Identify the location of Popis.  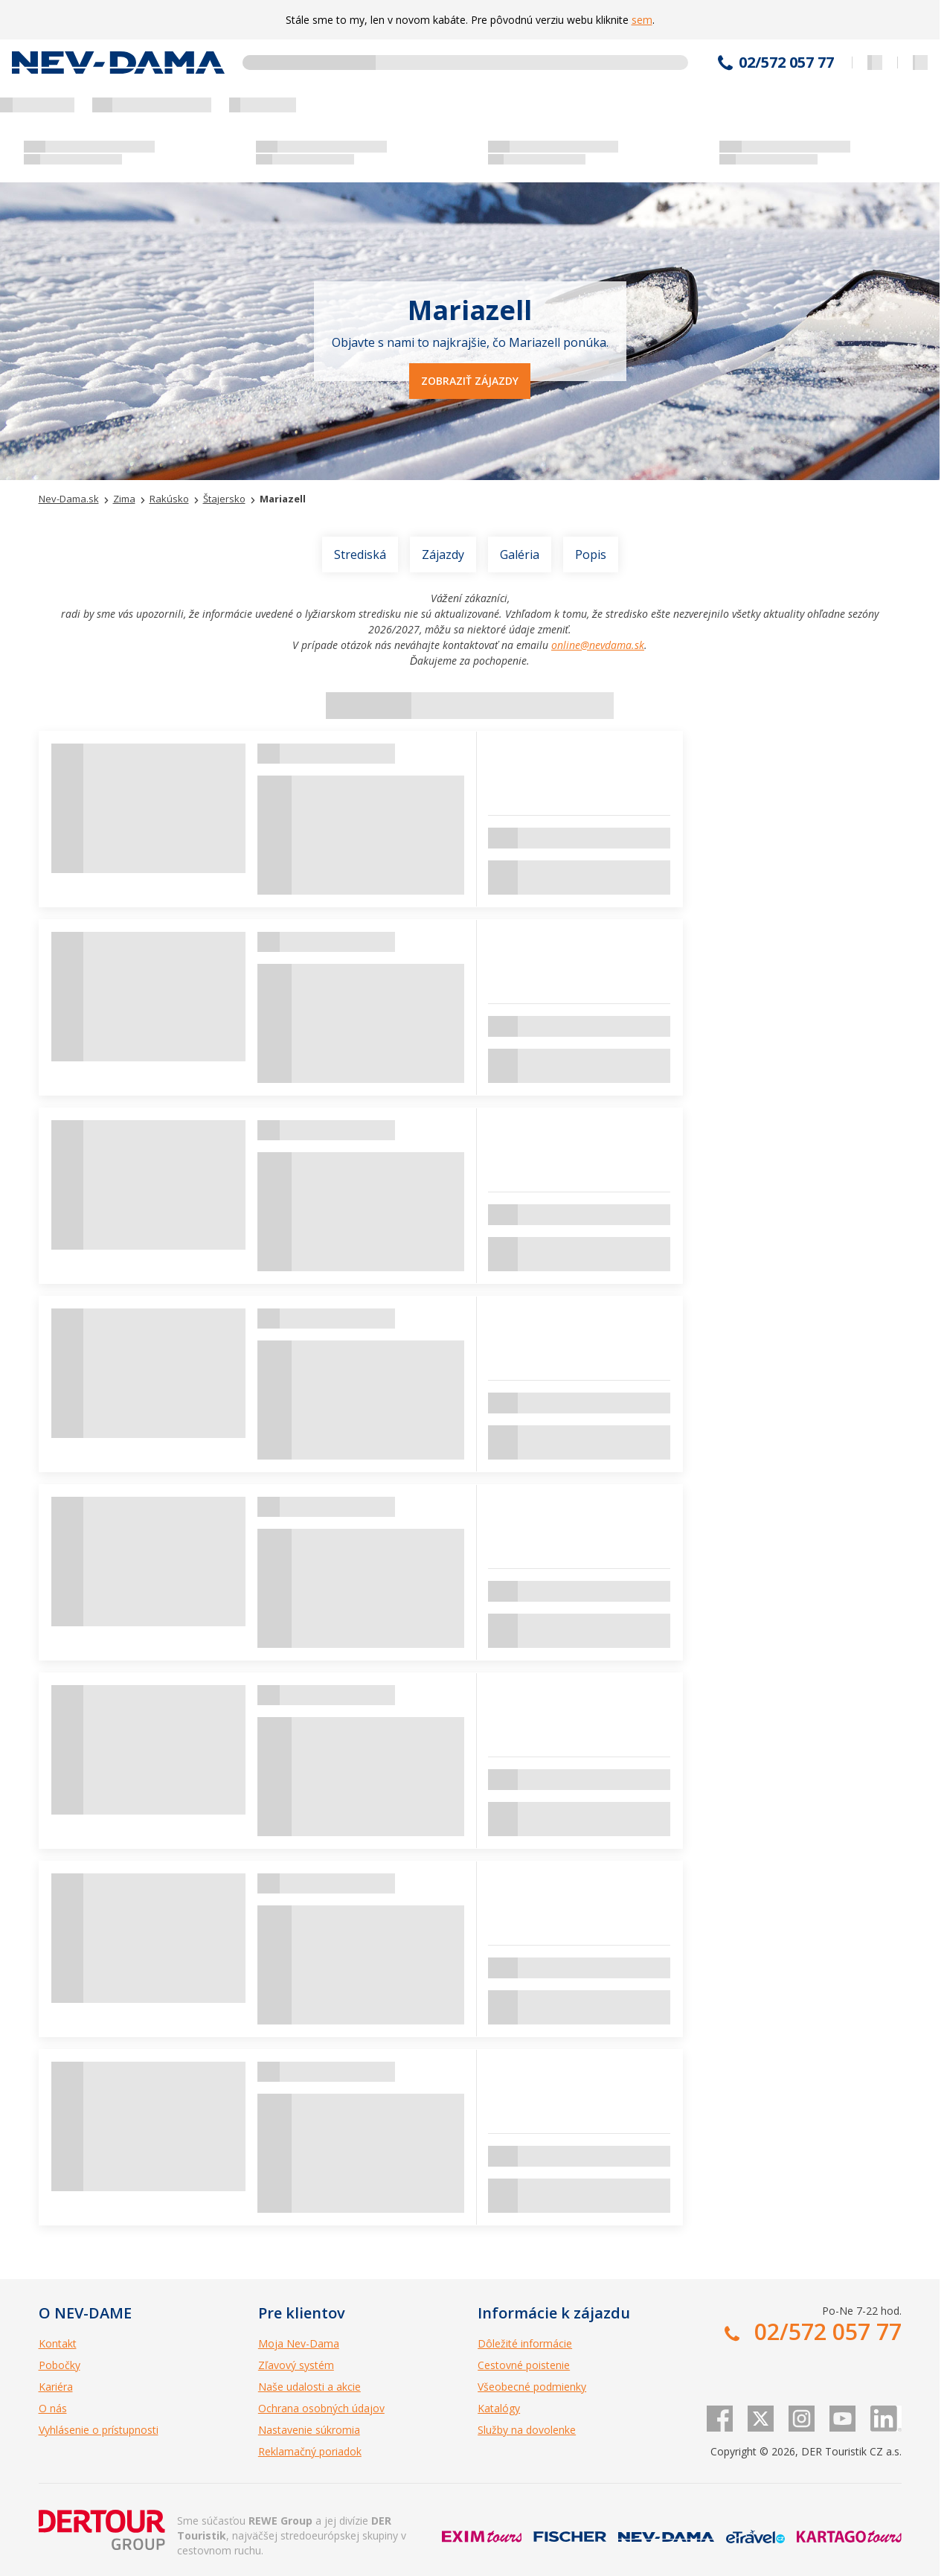
(590, 554).